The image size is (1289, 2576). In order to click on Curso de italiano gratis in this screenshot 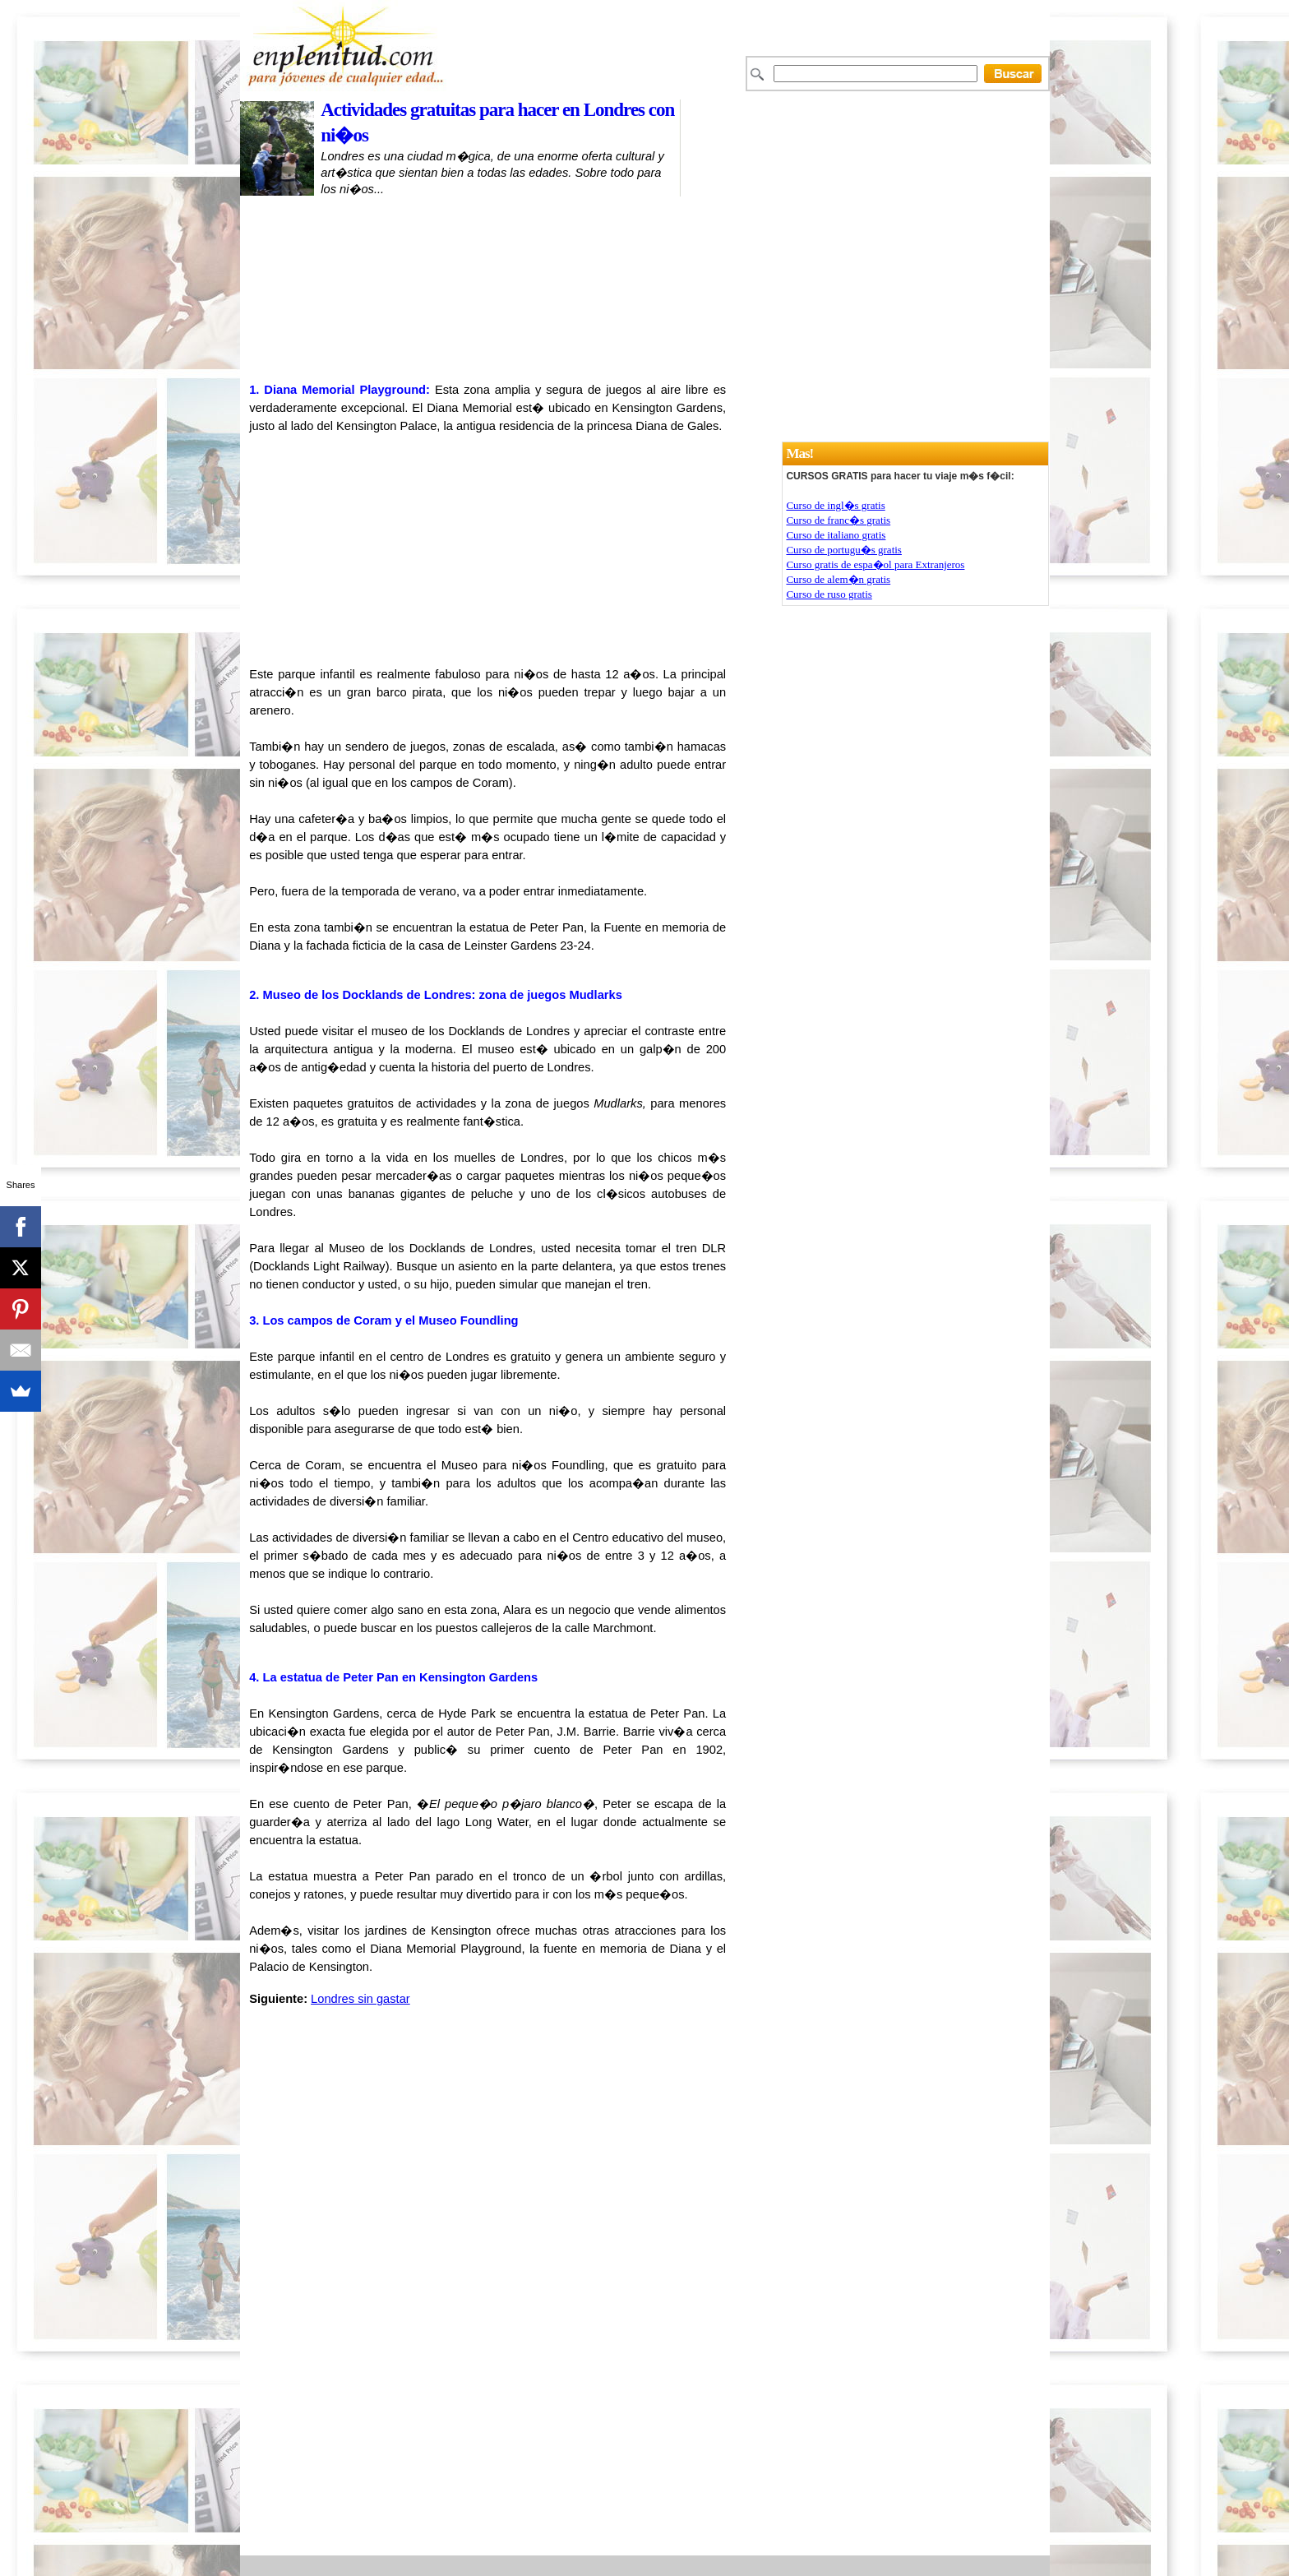, I will do `click(835, 535)`.